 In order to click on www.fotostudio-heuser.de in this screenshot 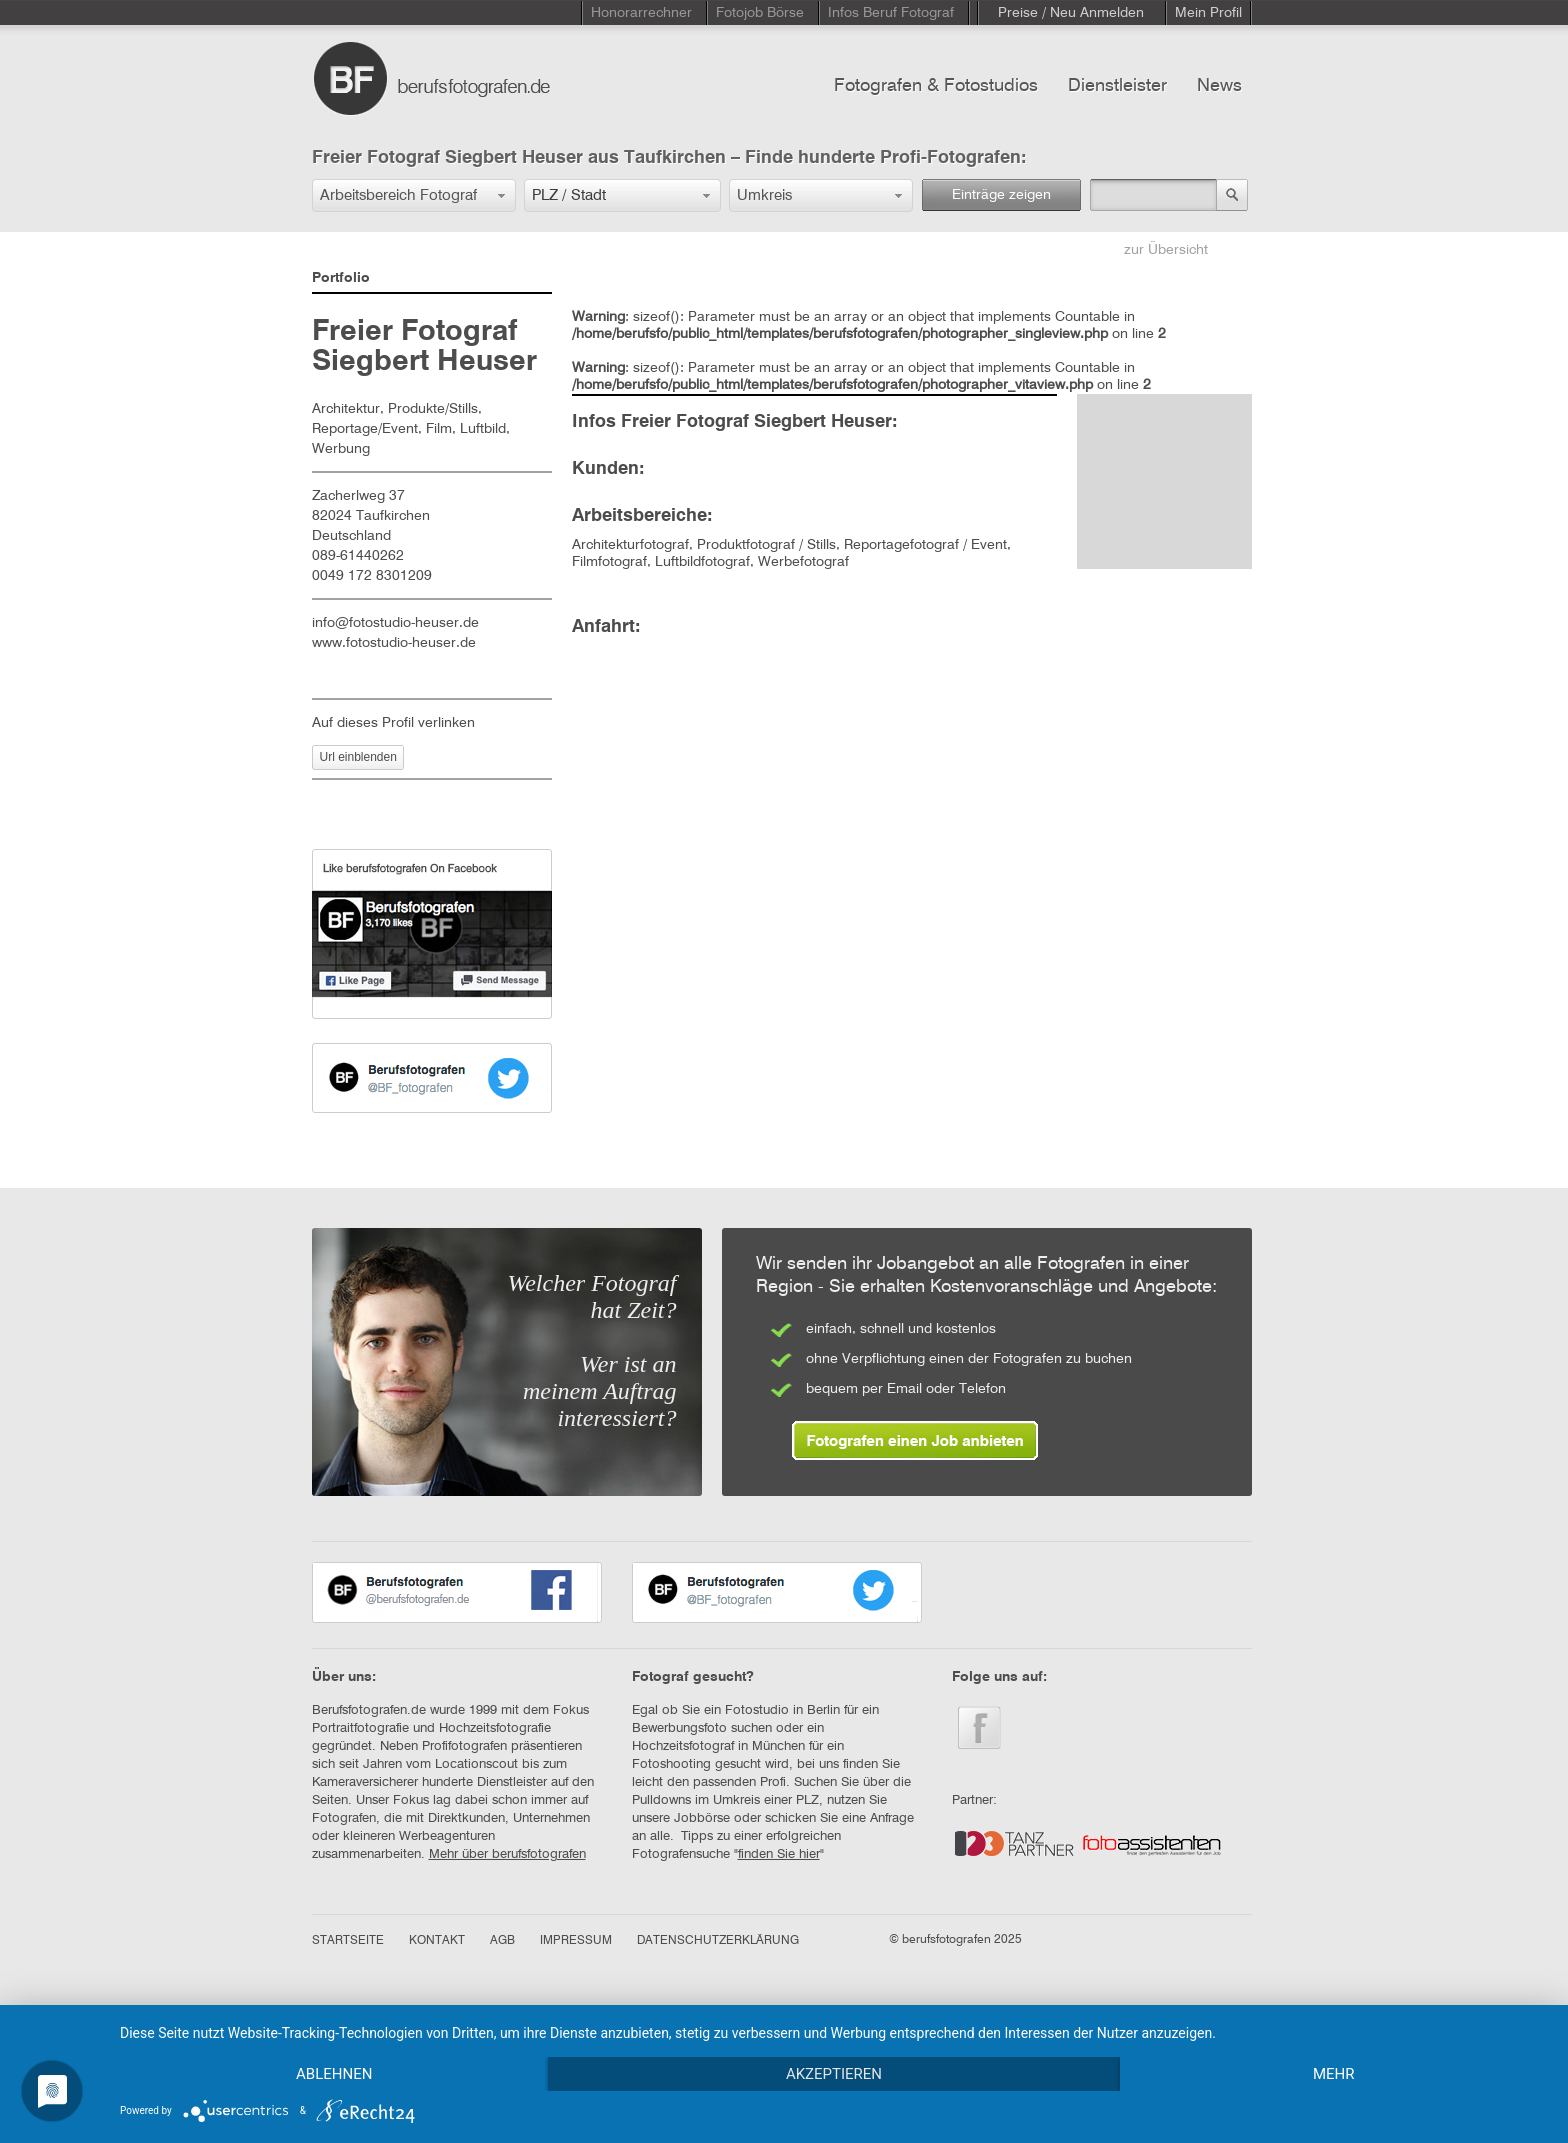, I will do `click(394, 643)`.